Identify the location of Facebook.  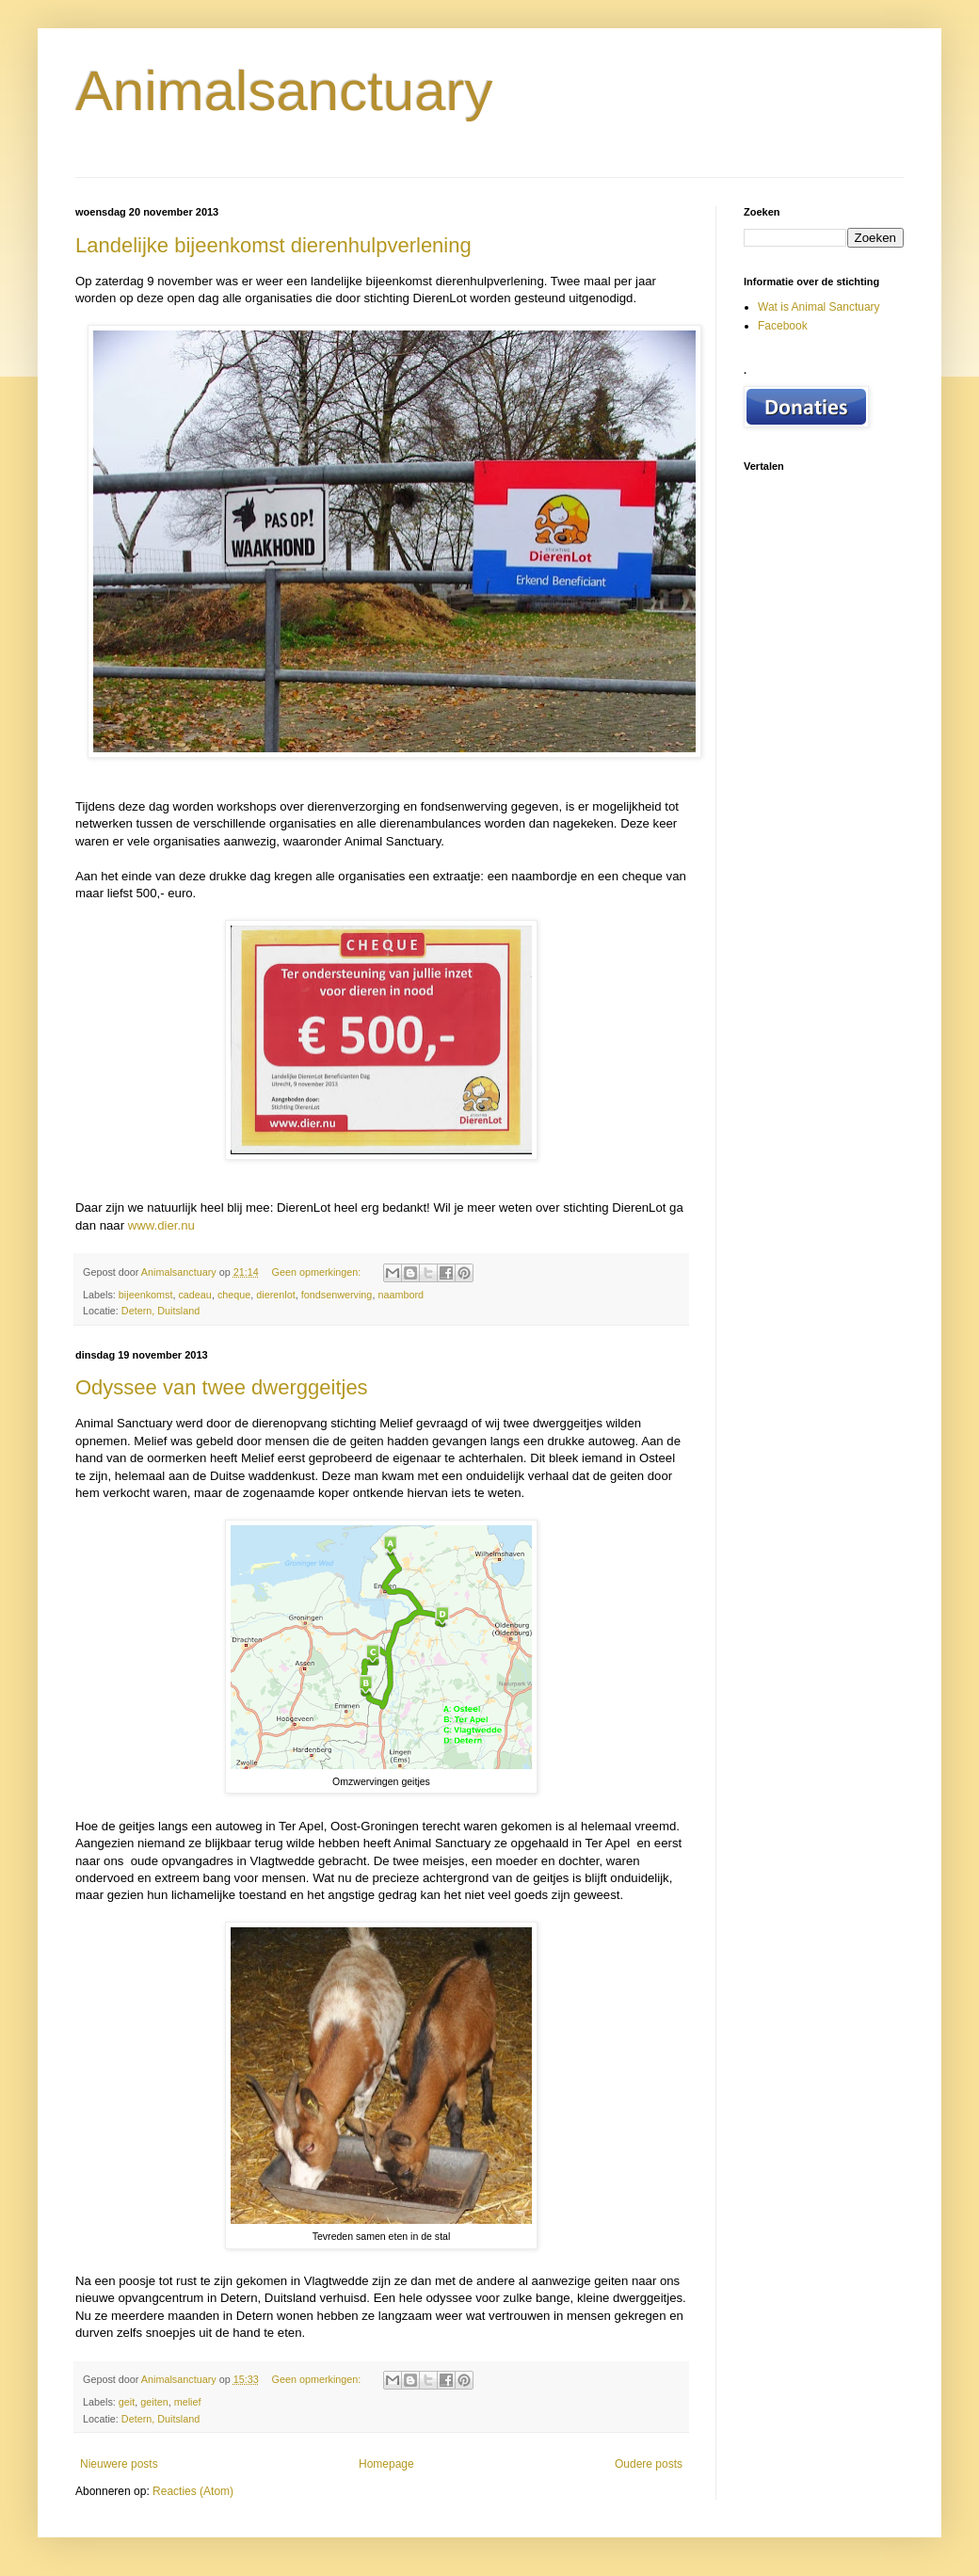
(783, 325).